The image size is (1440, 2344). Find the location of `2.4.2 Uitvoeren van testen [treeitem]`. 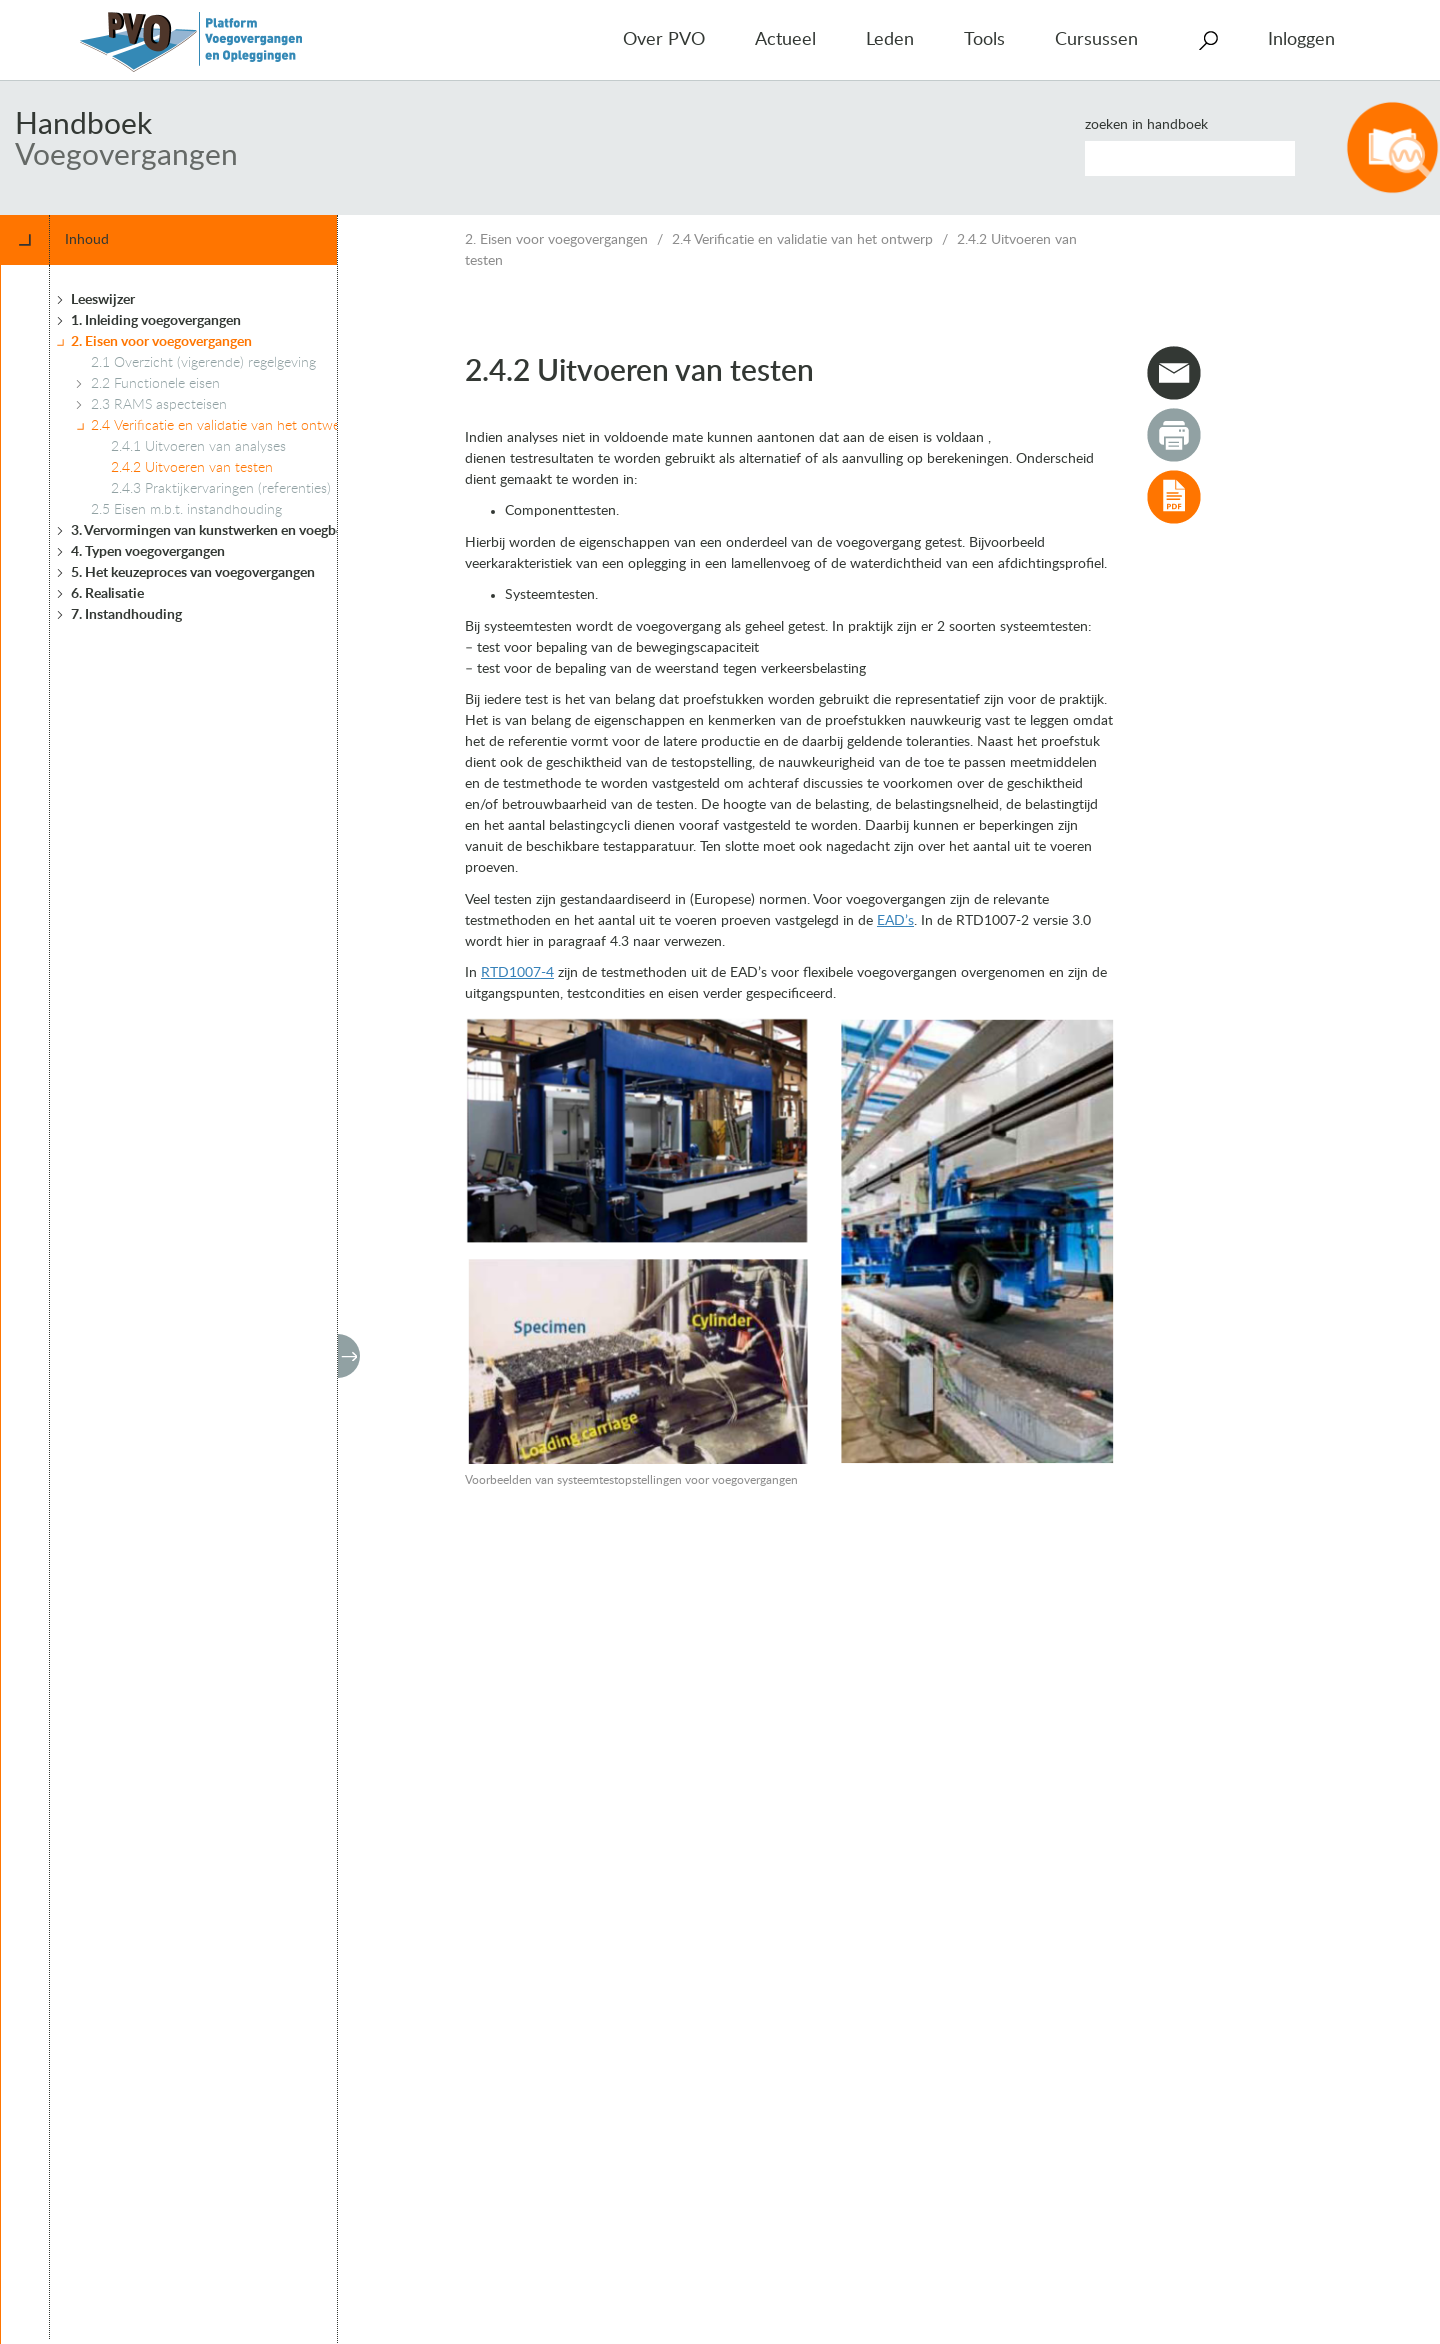

2.4.2 Uitvoeren van testen [treeitem] is located at coordinates (192, 468).